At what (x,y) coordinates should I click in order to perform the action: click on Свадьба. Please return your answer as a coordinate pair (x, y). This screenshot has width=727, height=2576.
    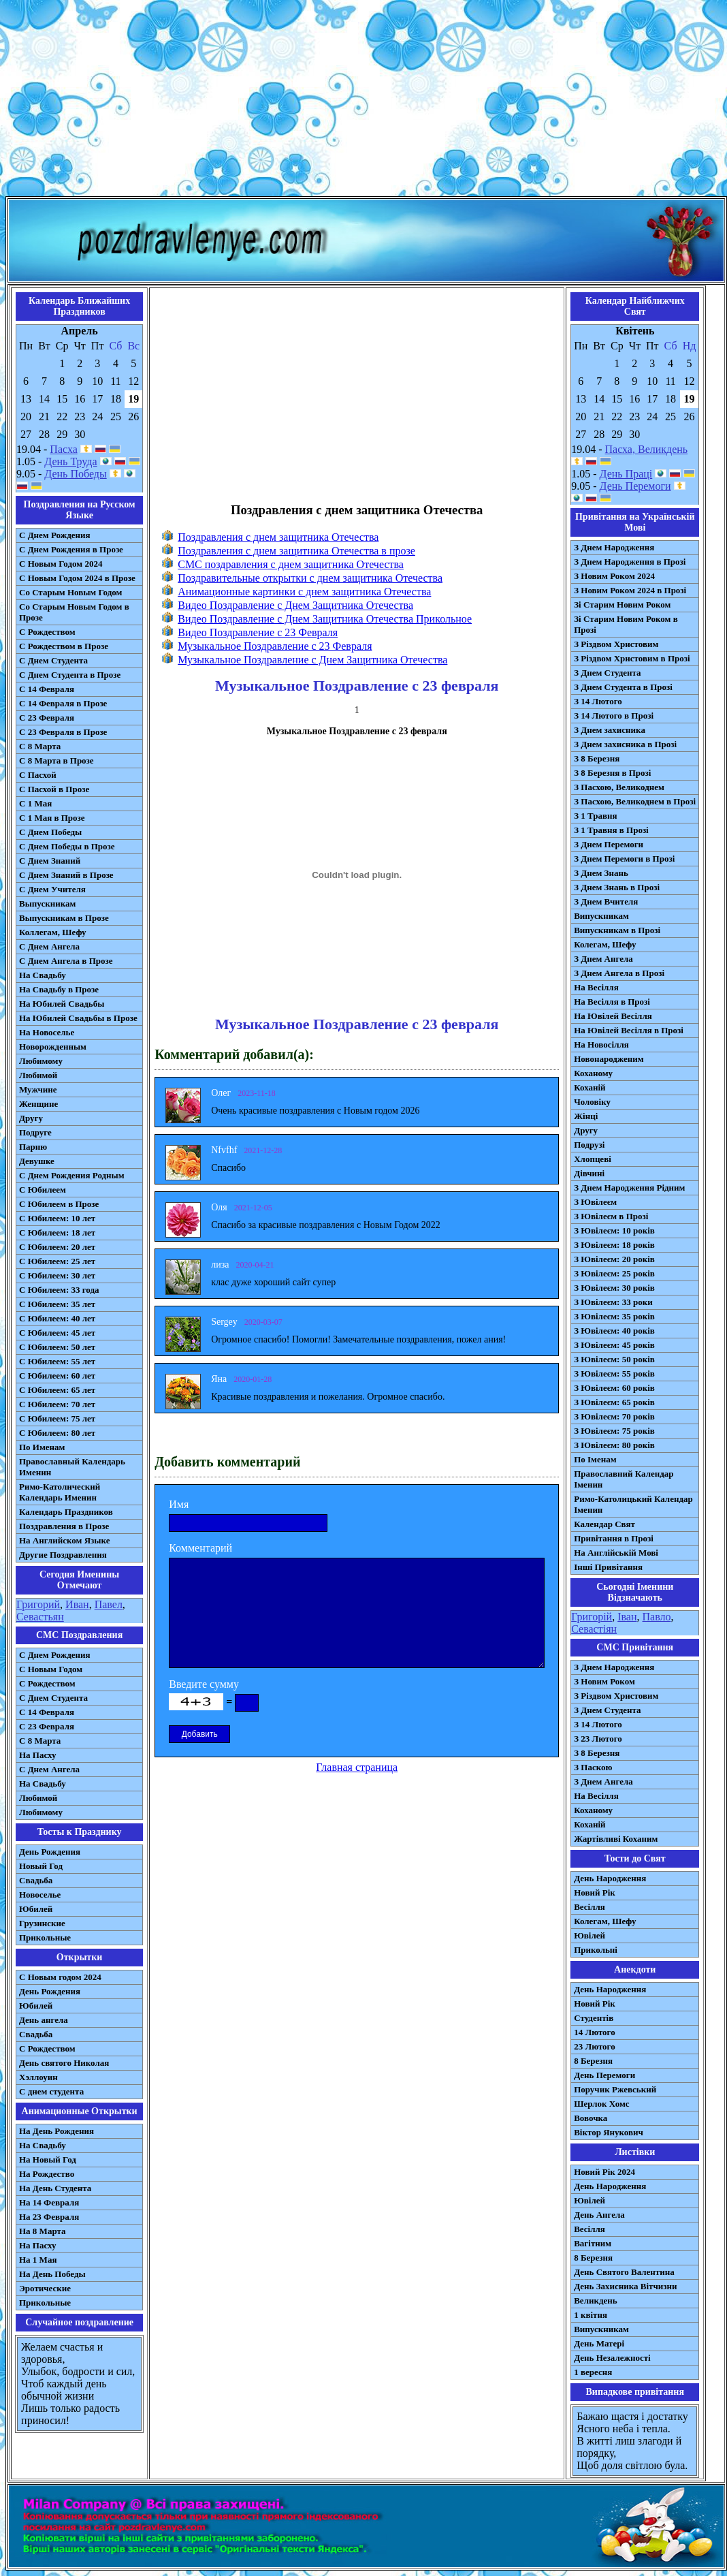
    Looking at the image, I should click on (35, 1880).